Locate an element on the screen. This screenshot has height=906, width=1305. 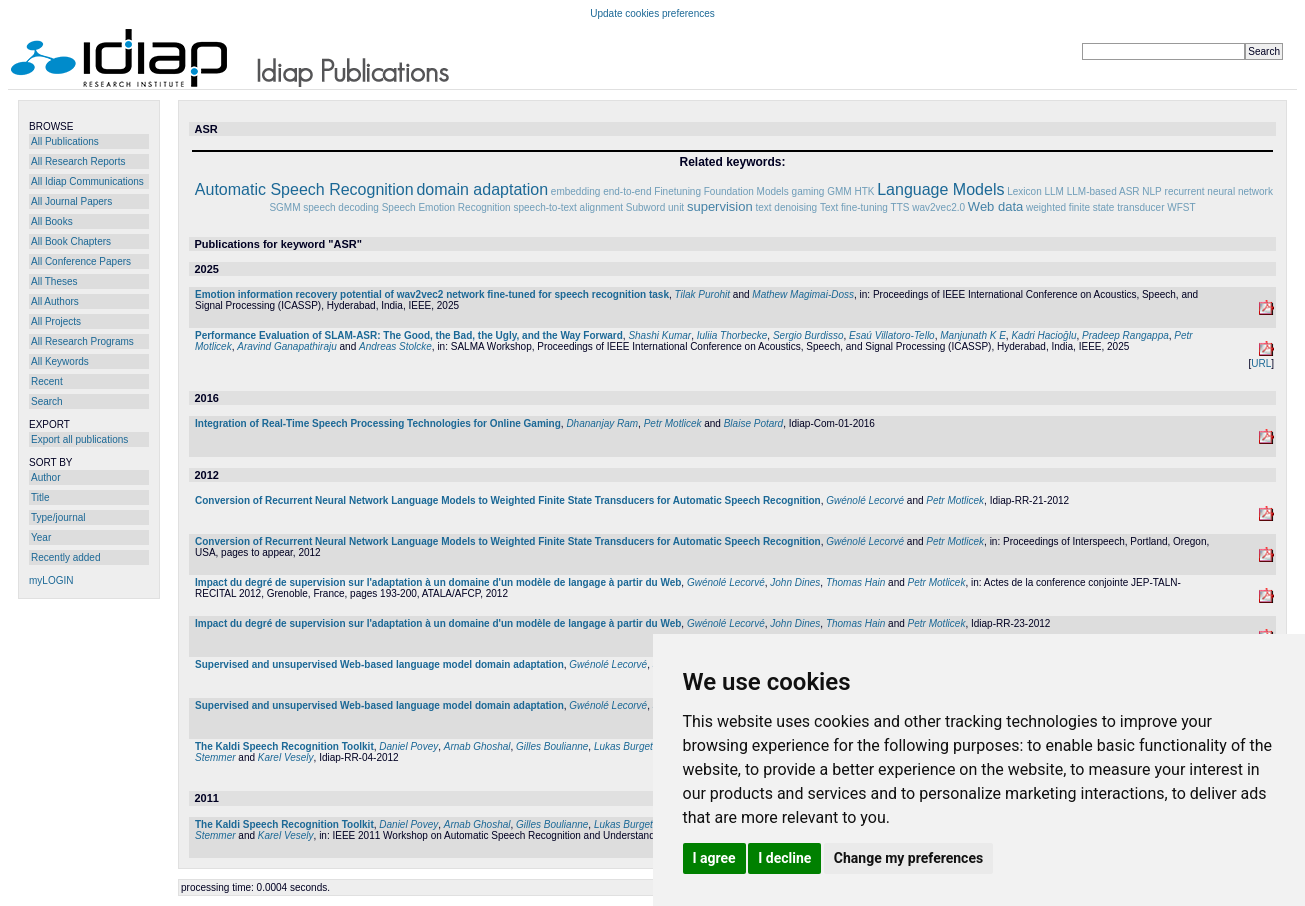
myLOGIN is located at coordinates (51, 580).